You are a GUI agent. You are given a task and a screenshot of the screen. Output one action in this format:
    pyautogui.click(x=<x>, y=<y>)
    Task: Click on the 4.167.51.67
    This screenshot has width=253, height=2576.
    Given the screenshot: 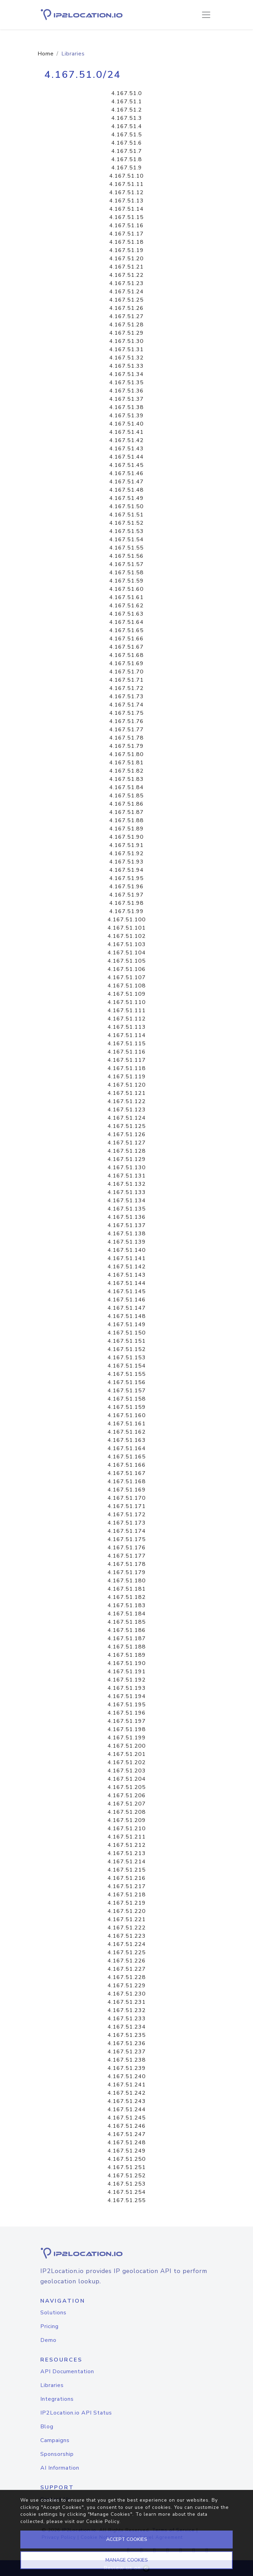 What is the action you would take?
    pyautogui.click(x=126, y=647)
    